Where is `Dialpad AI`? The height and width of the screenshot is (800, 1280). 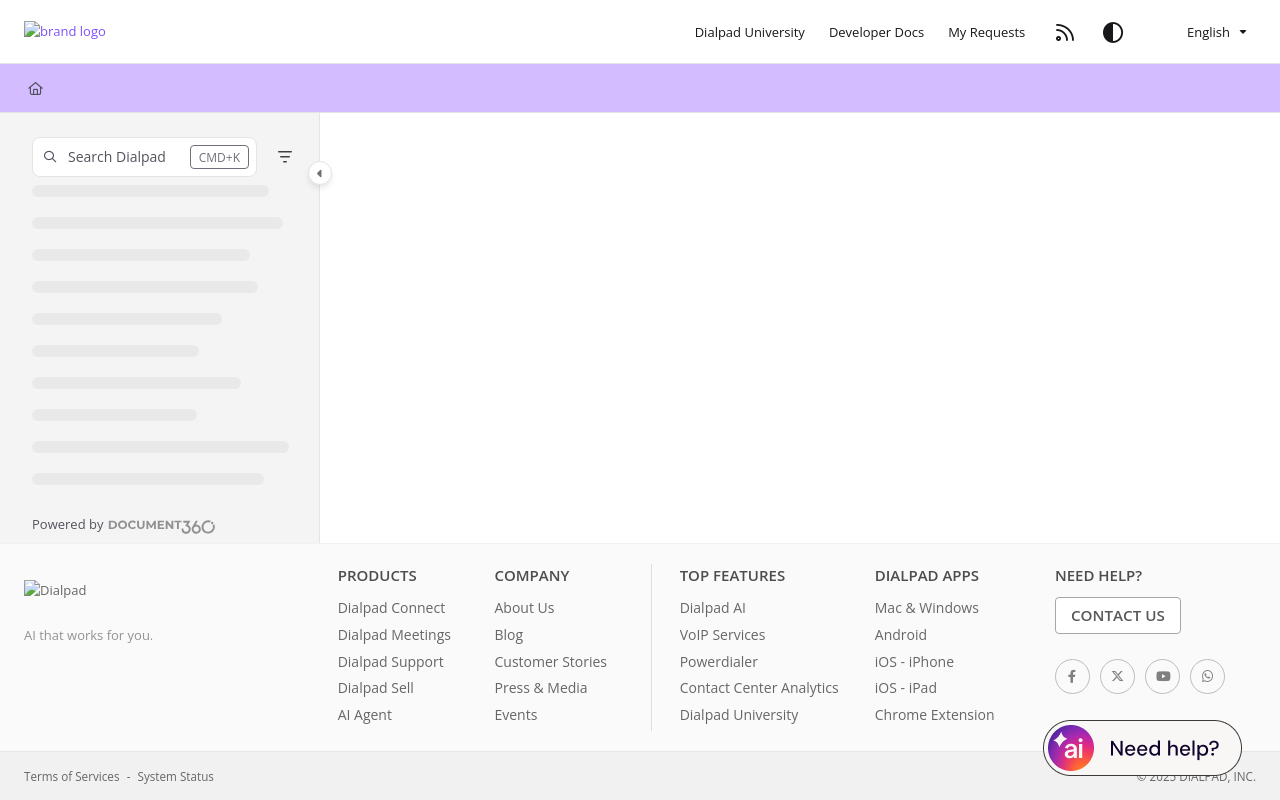
Dialpad AI is located at coordinates (713, 607).